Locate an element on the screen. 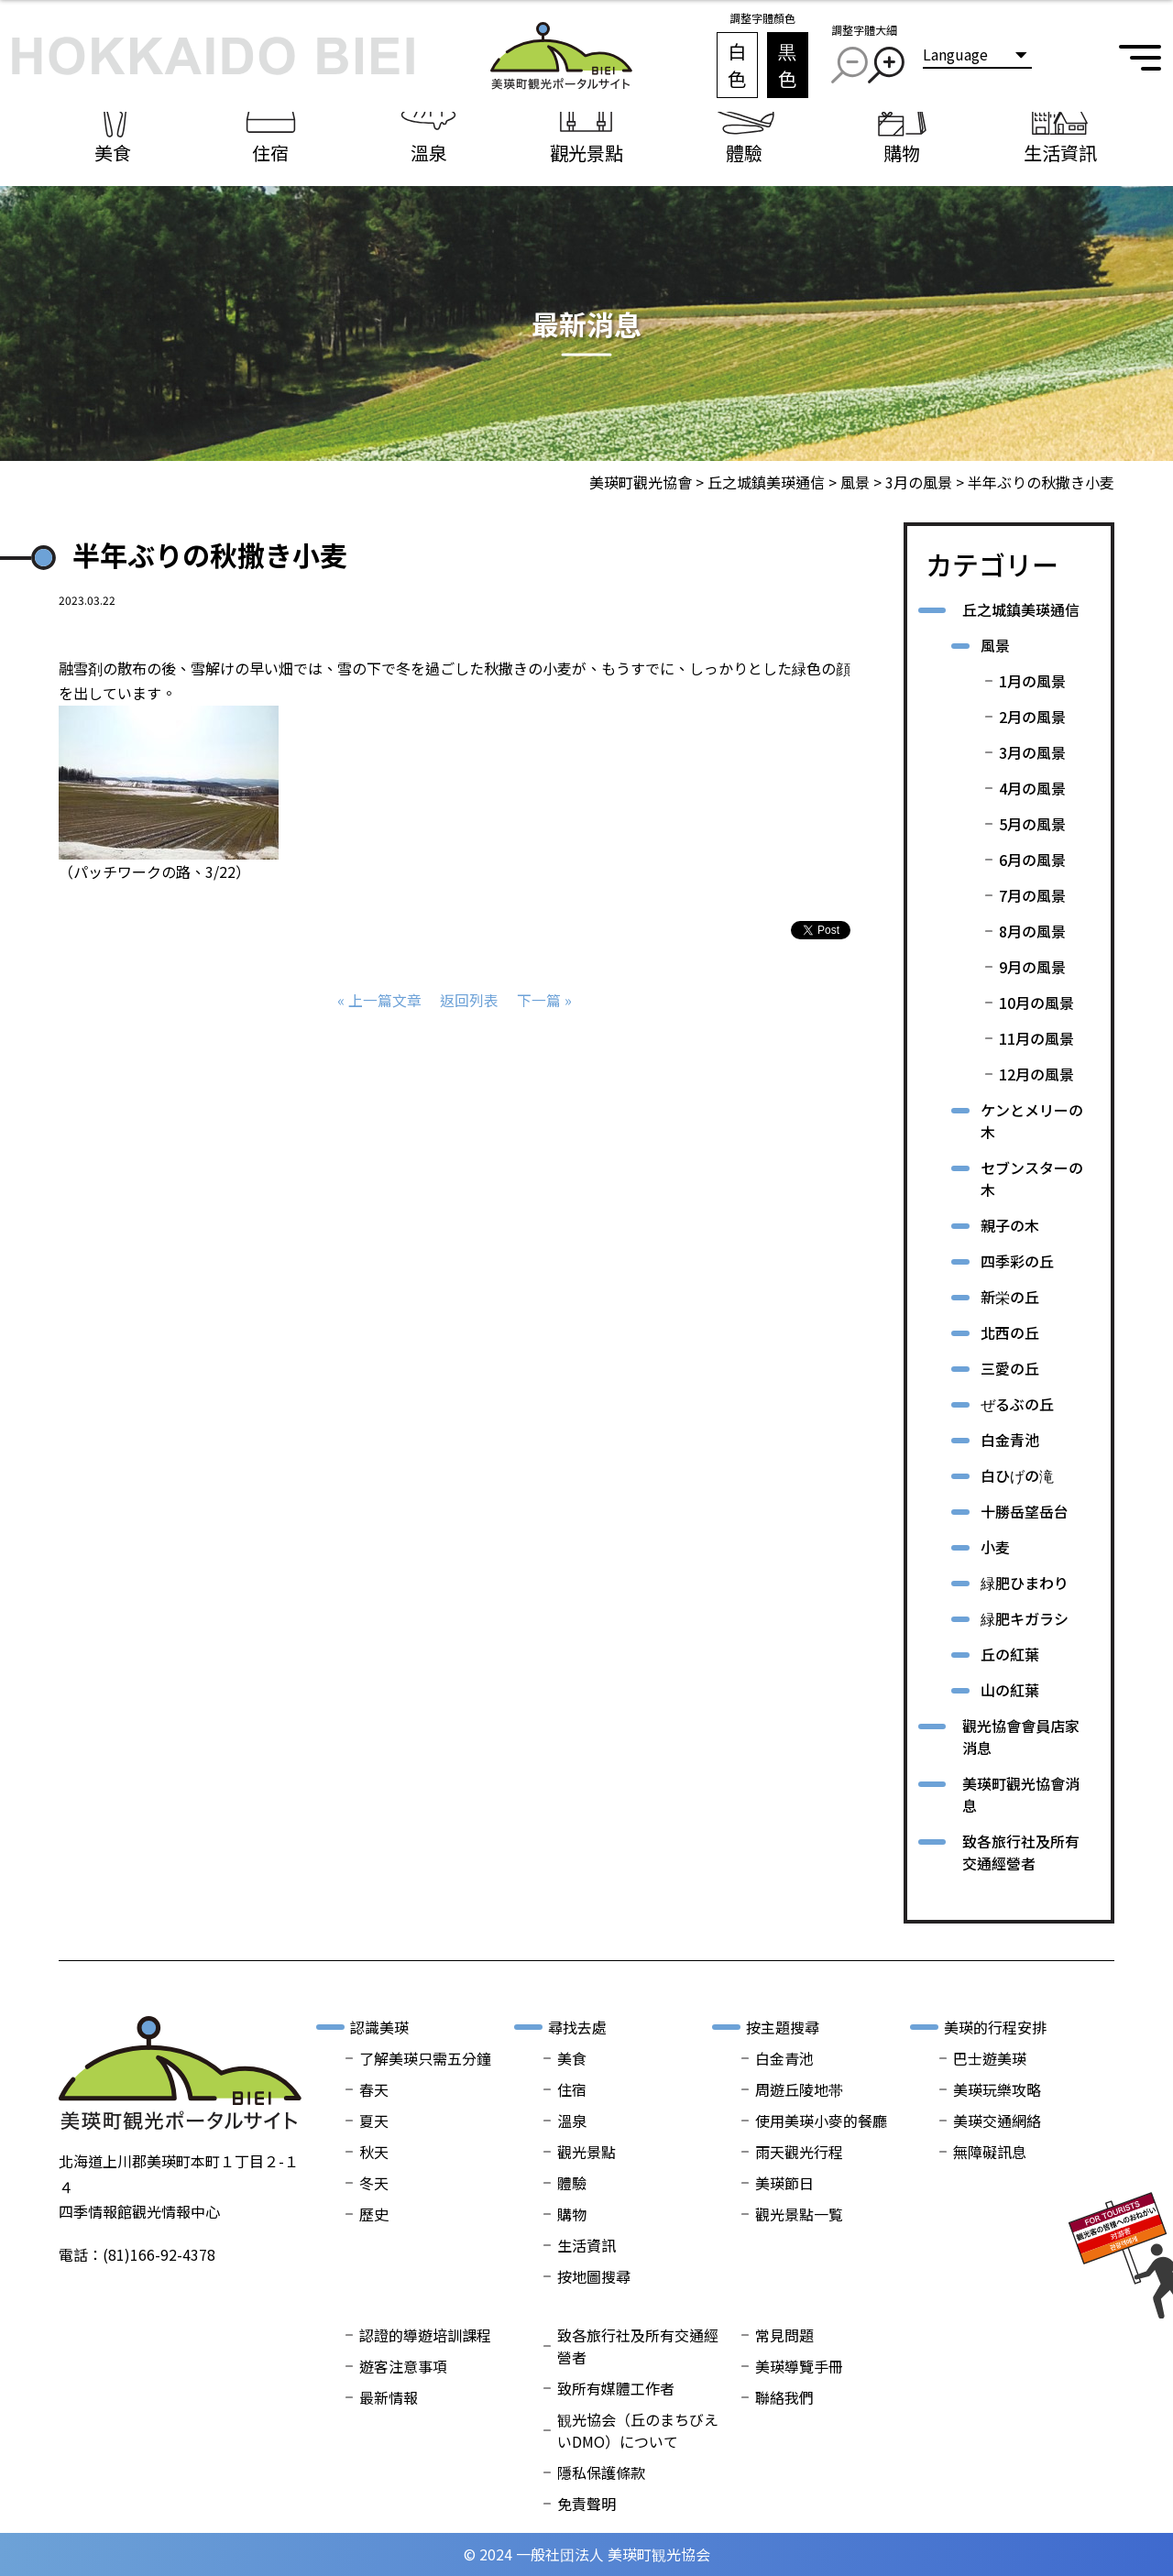  1月の風景 is located at coordinates (1032, 681).